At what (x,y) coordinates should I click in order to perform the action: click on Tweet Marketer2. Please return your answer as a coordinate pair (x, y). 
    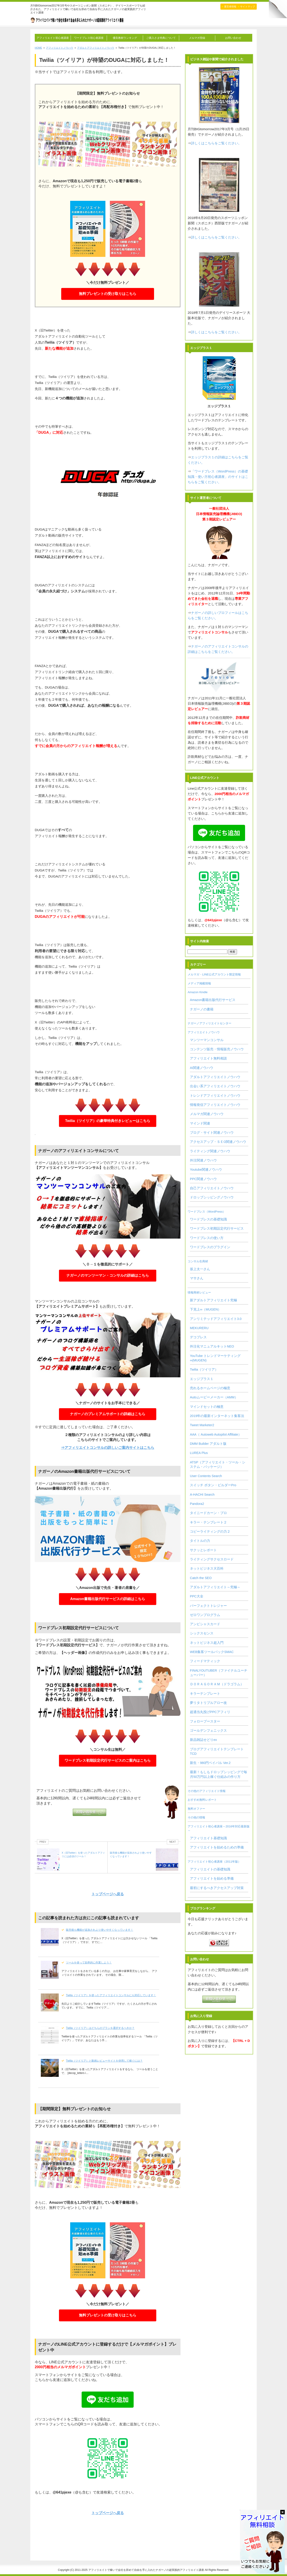
    Looking at the image, I should click on (202, 1425).